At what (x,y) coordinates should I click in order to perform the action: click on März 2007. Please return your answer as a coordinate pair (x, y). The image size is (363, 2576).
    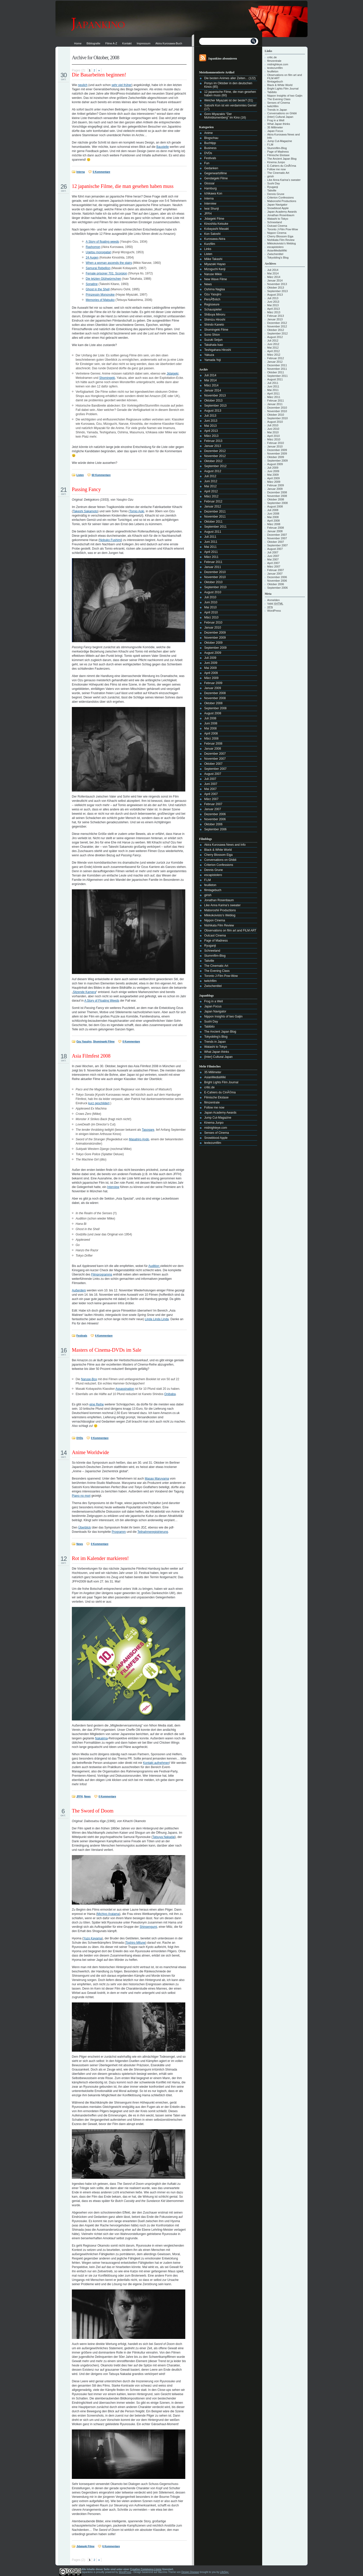
    Looking at the image, I should click on (211, 799).